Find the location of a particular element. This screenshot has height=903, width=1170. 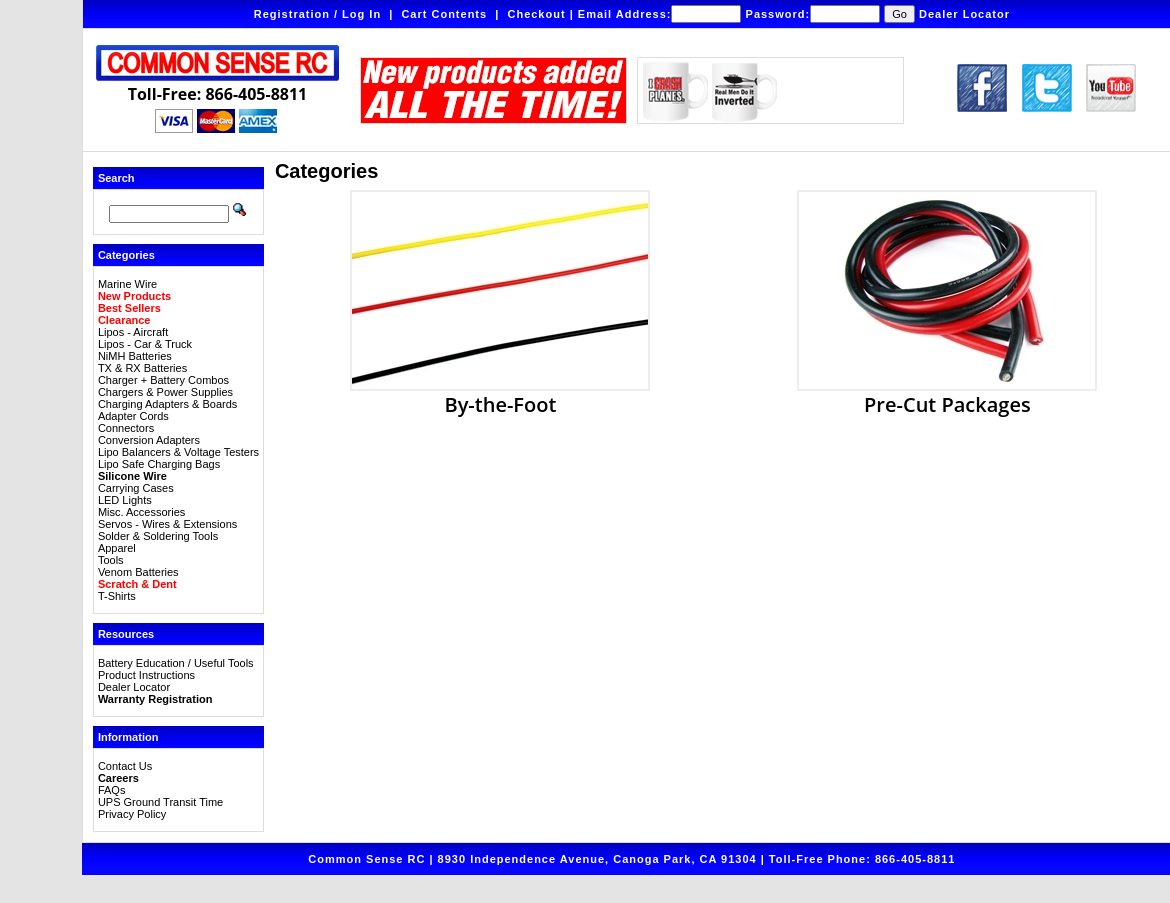

Contact Us is located at coordinates (125, 766).